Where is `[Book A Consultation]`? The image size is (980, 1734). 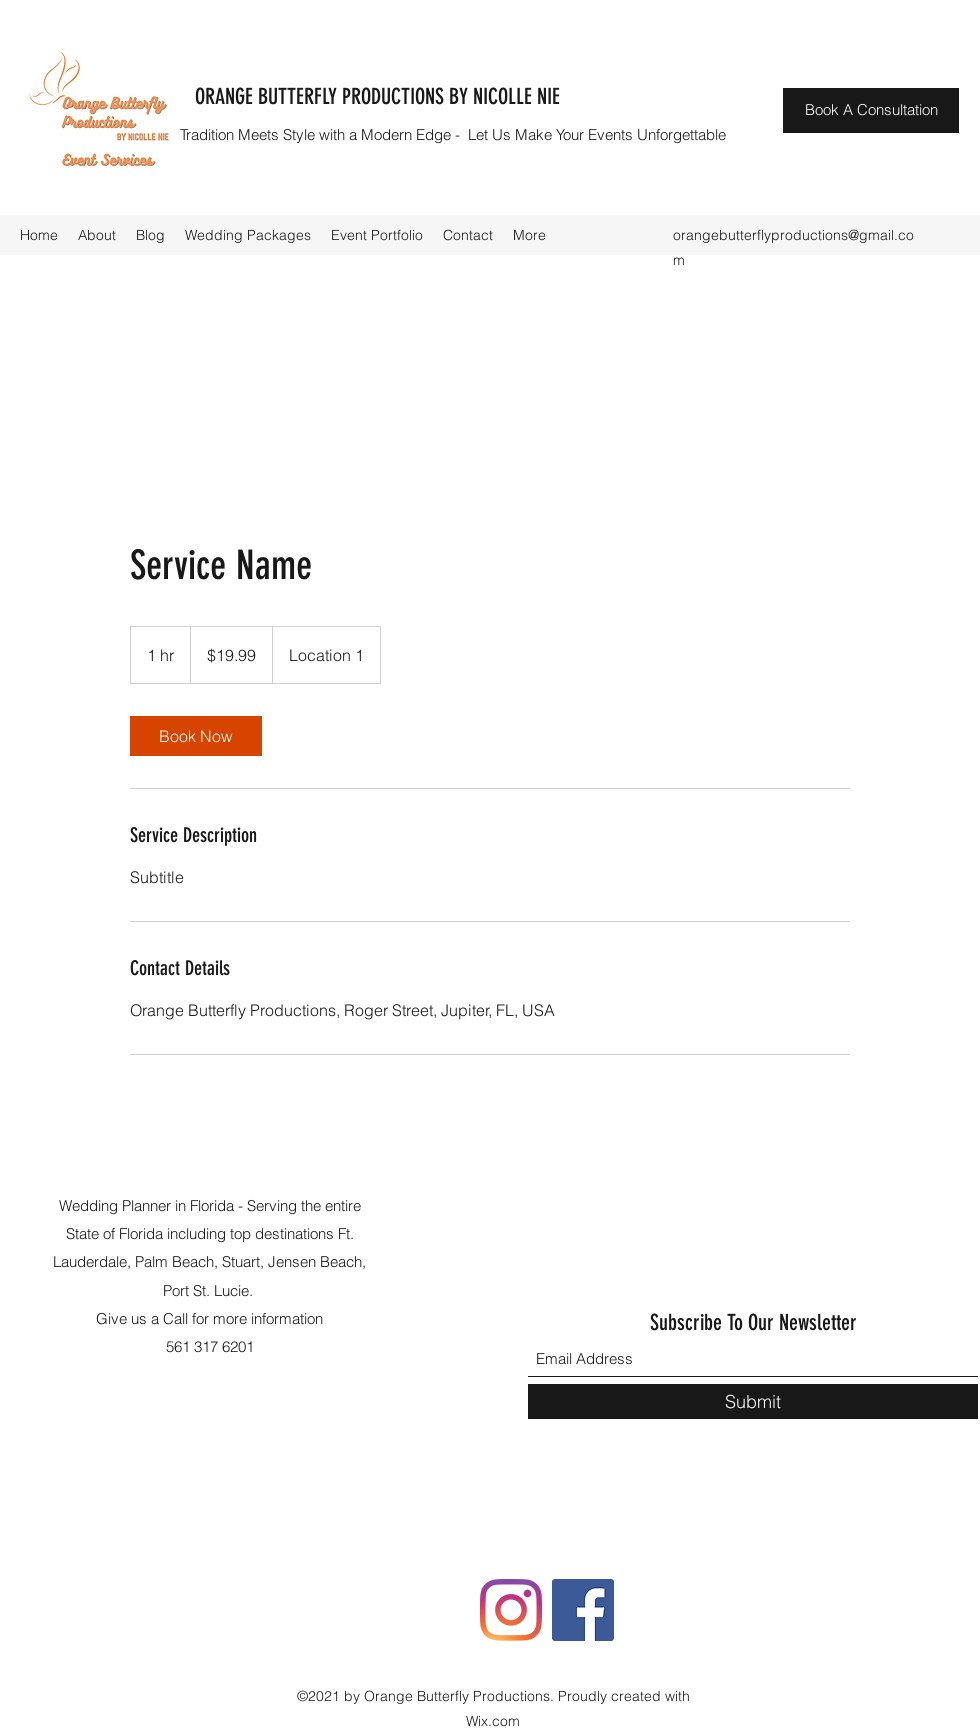 [Book A Consultation] is located at coordinates (871, 110).